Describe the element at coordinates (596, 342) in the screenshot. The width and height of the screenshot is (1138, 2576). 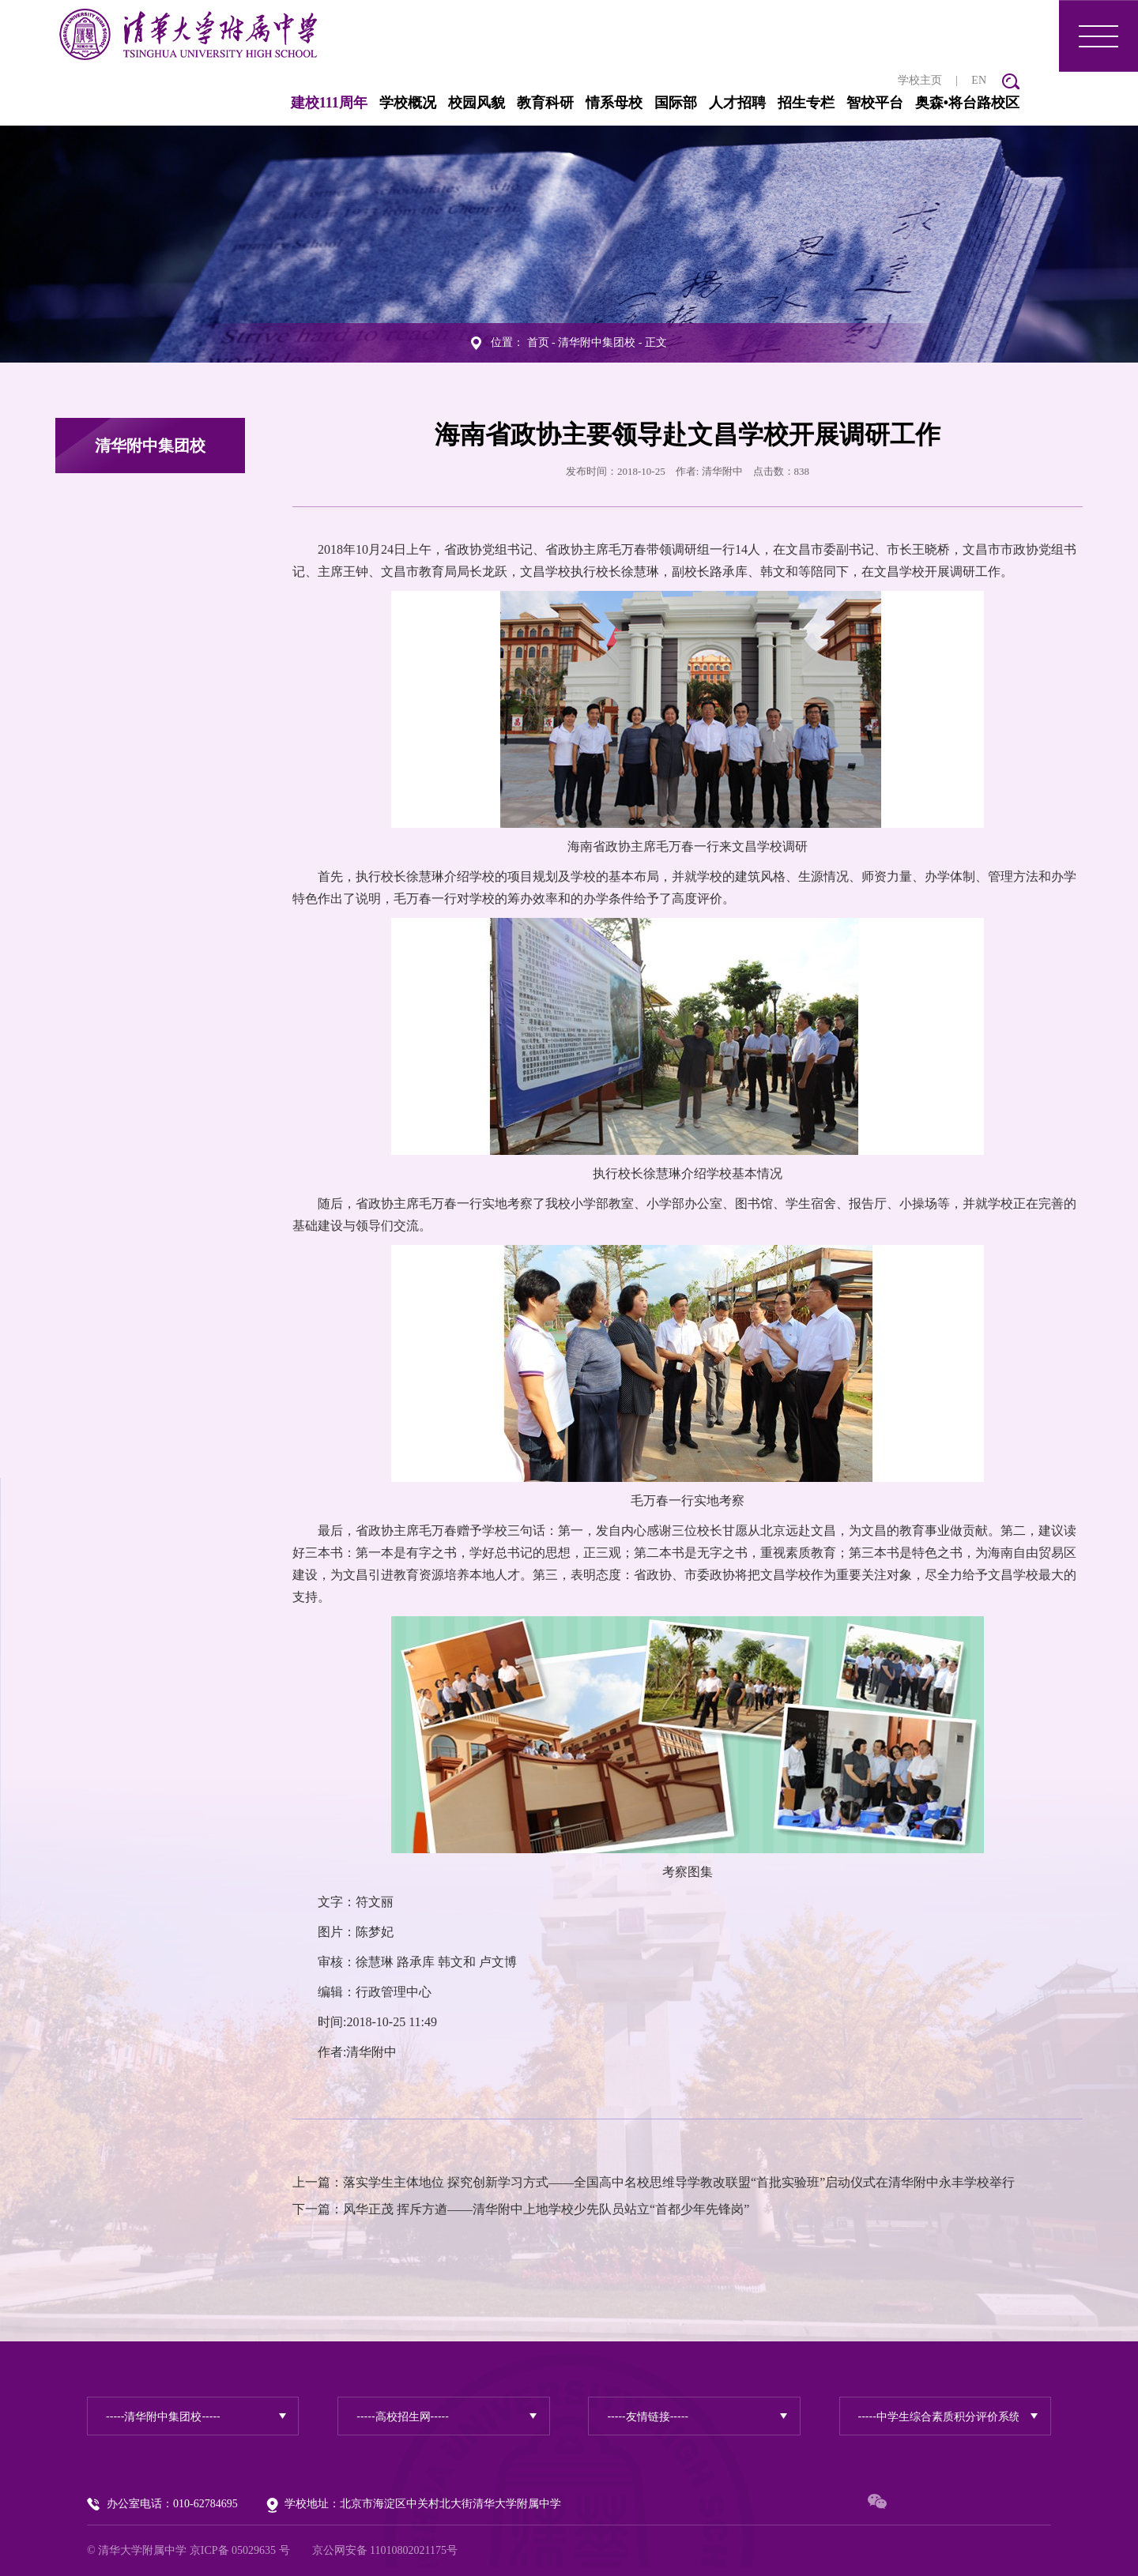
I see `清华附中集团校` at that location.